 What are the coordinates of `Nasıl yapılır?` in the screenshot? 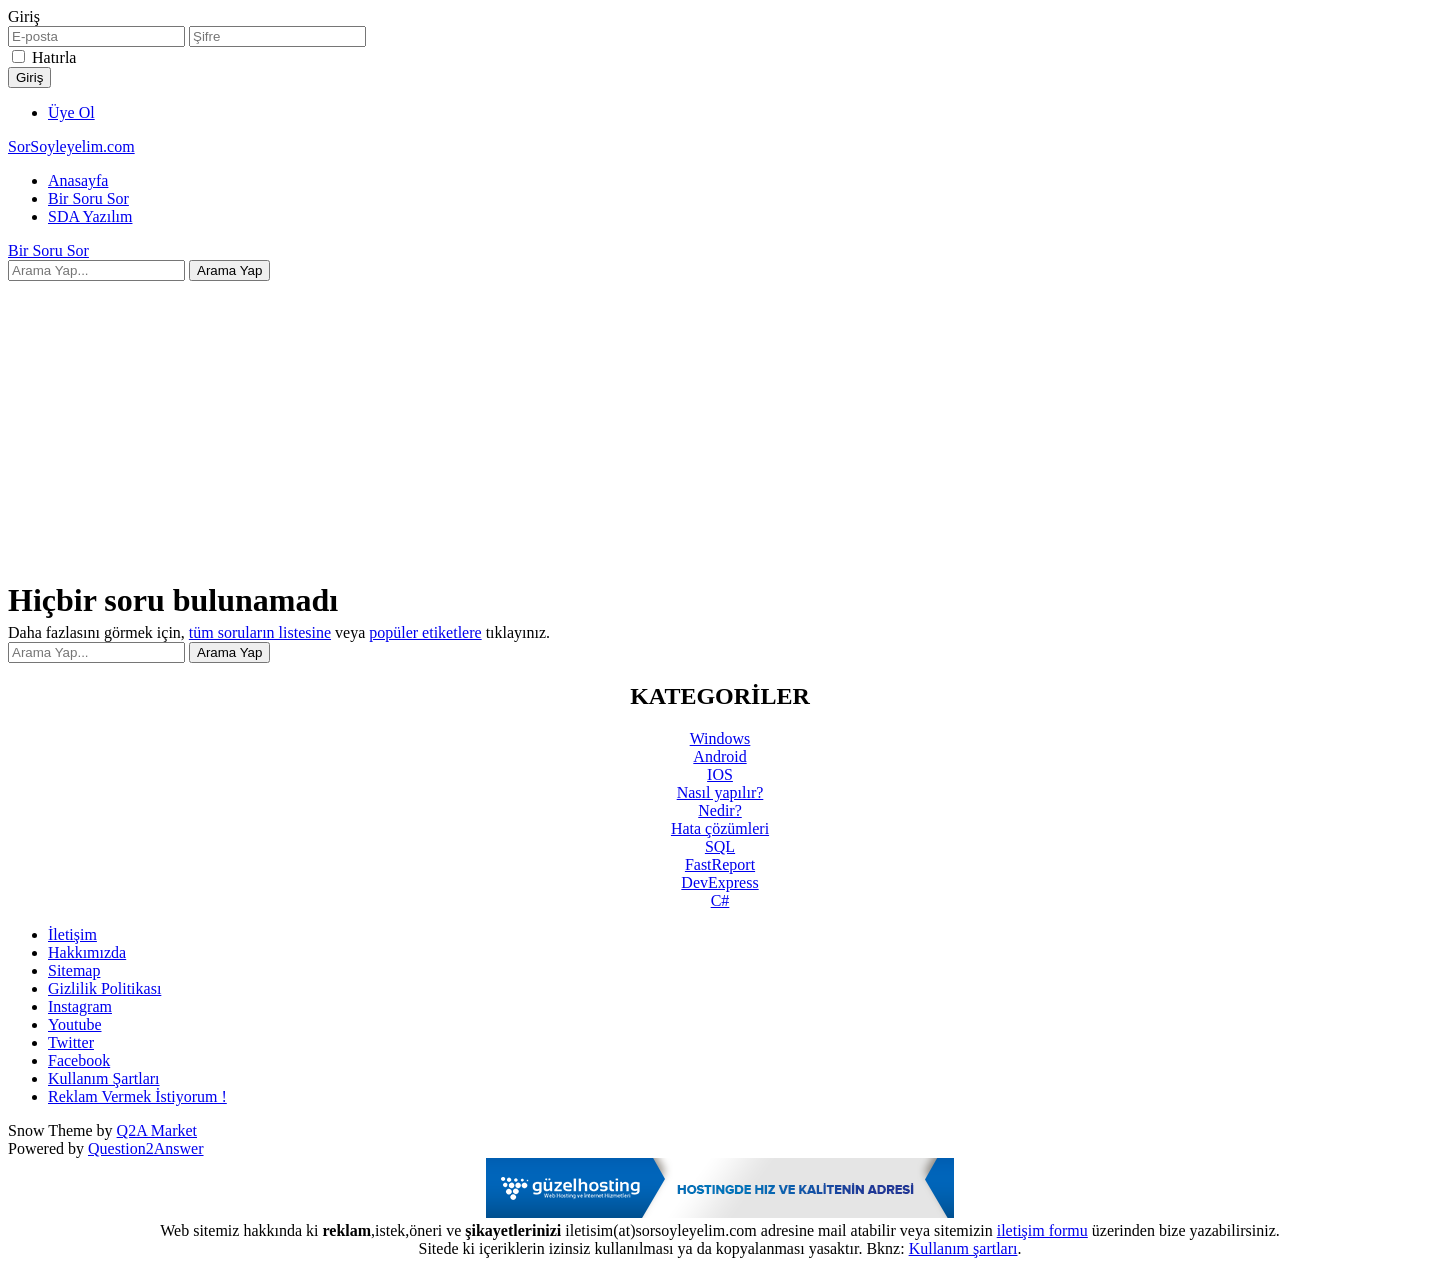 It's located at (720, 792).